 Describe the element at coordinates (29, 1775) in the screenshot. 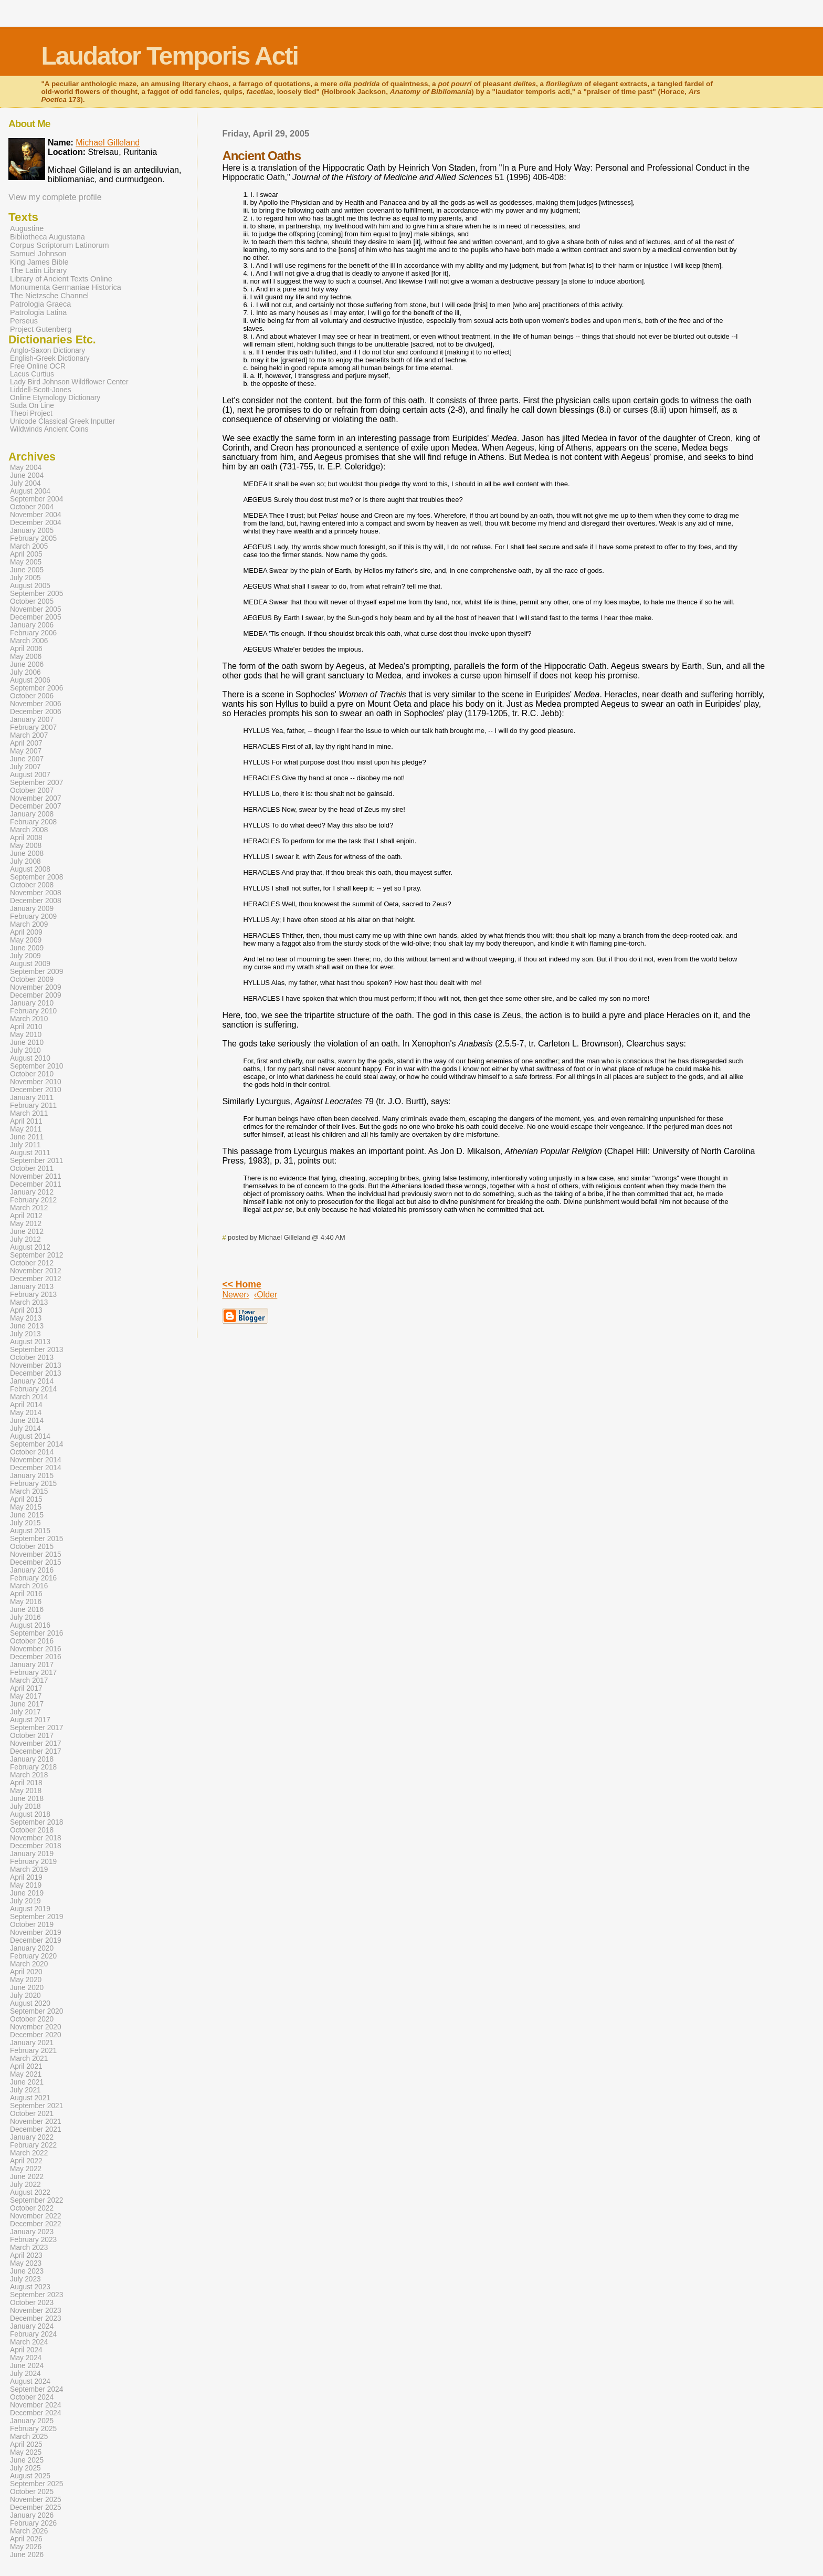

I see `March 2018` at that location.